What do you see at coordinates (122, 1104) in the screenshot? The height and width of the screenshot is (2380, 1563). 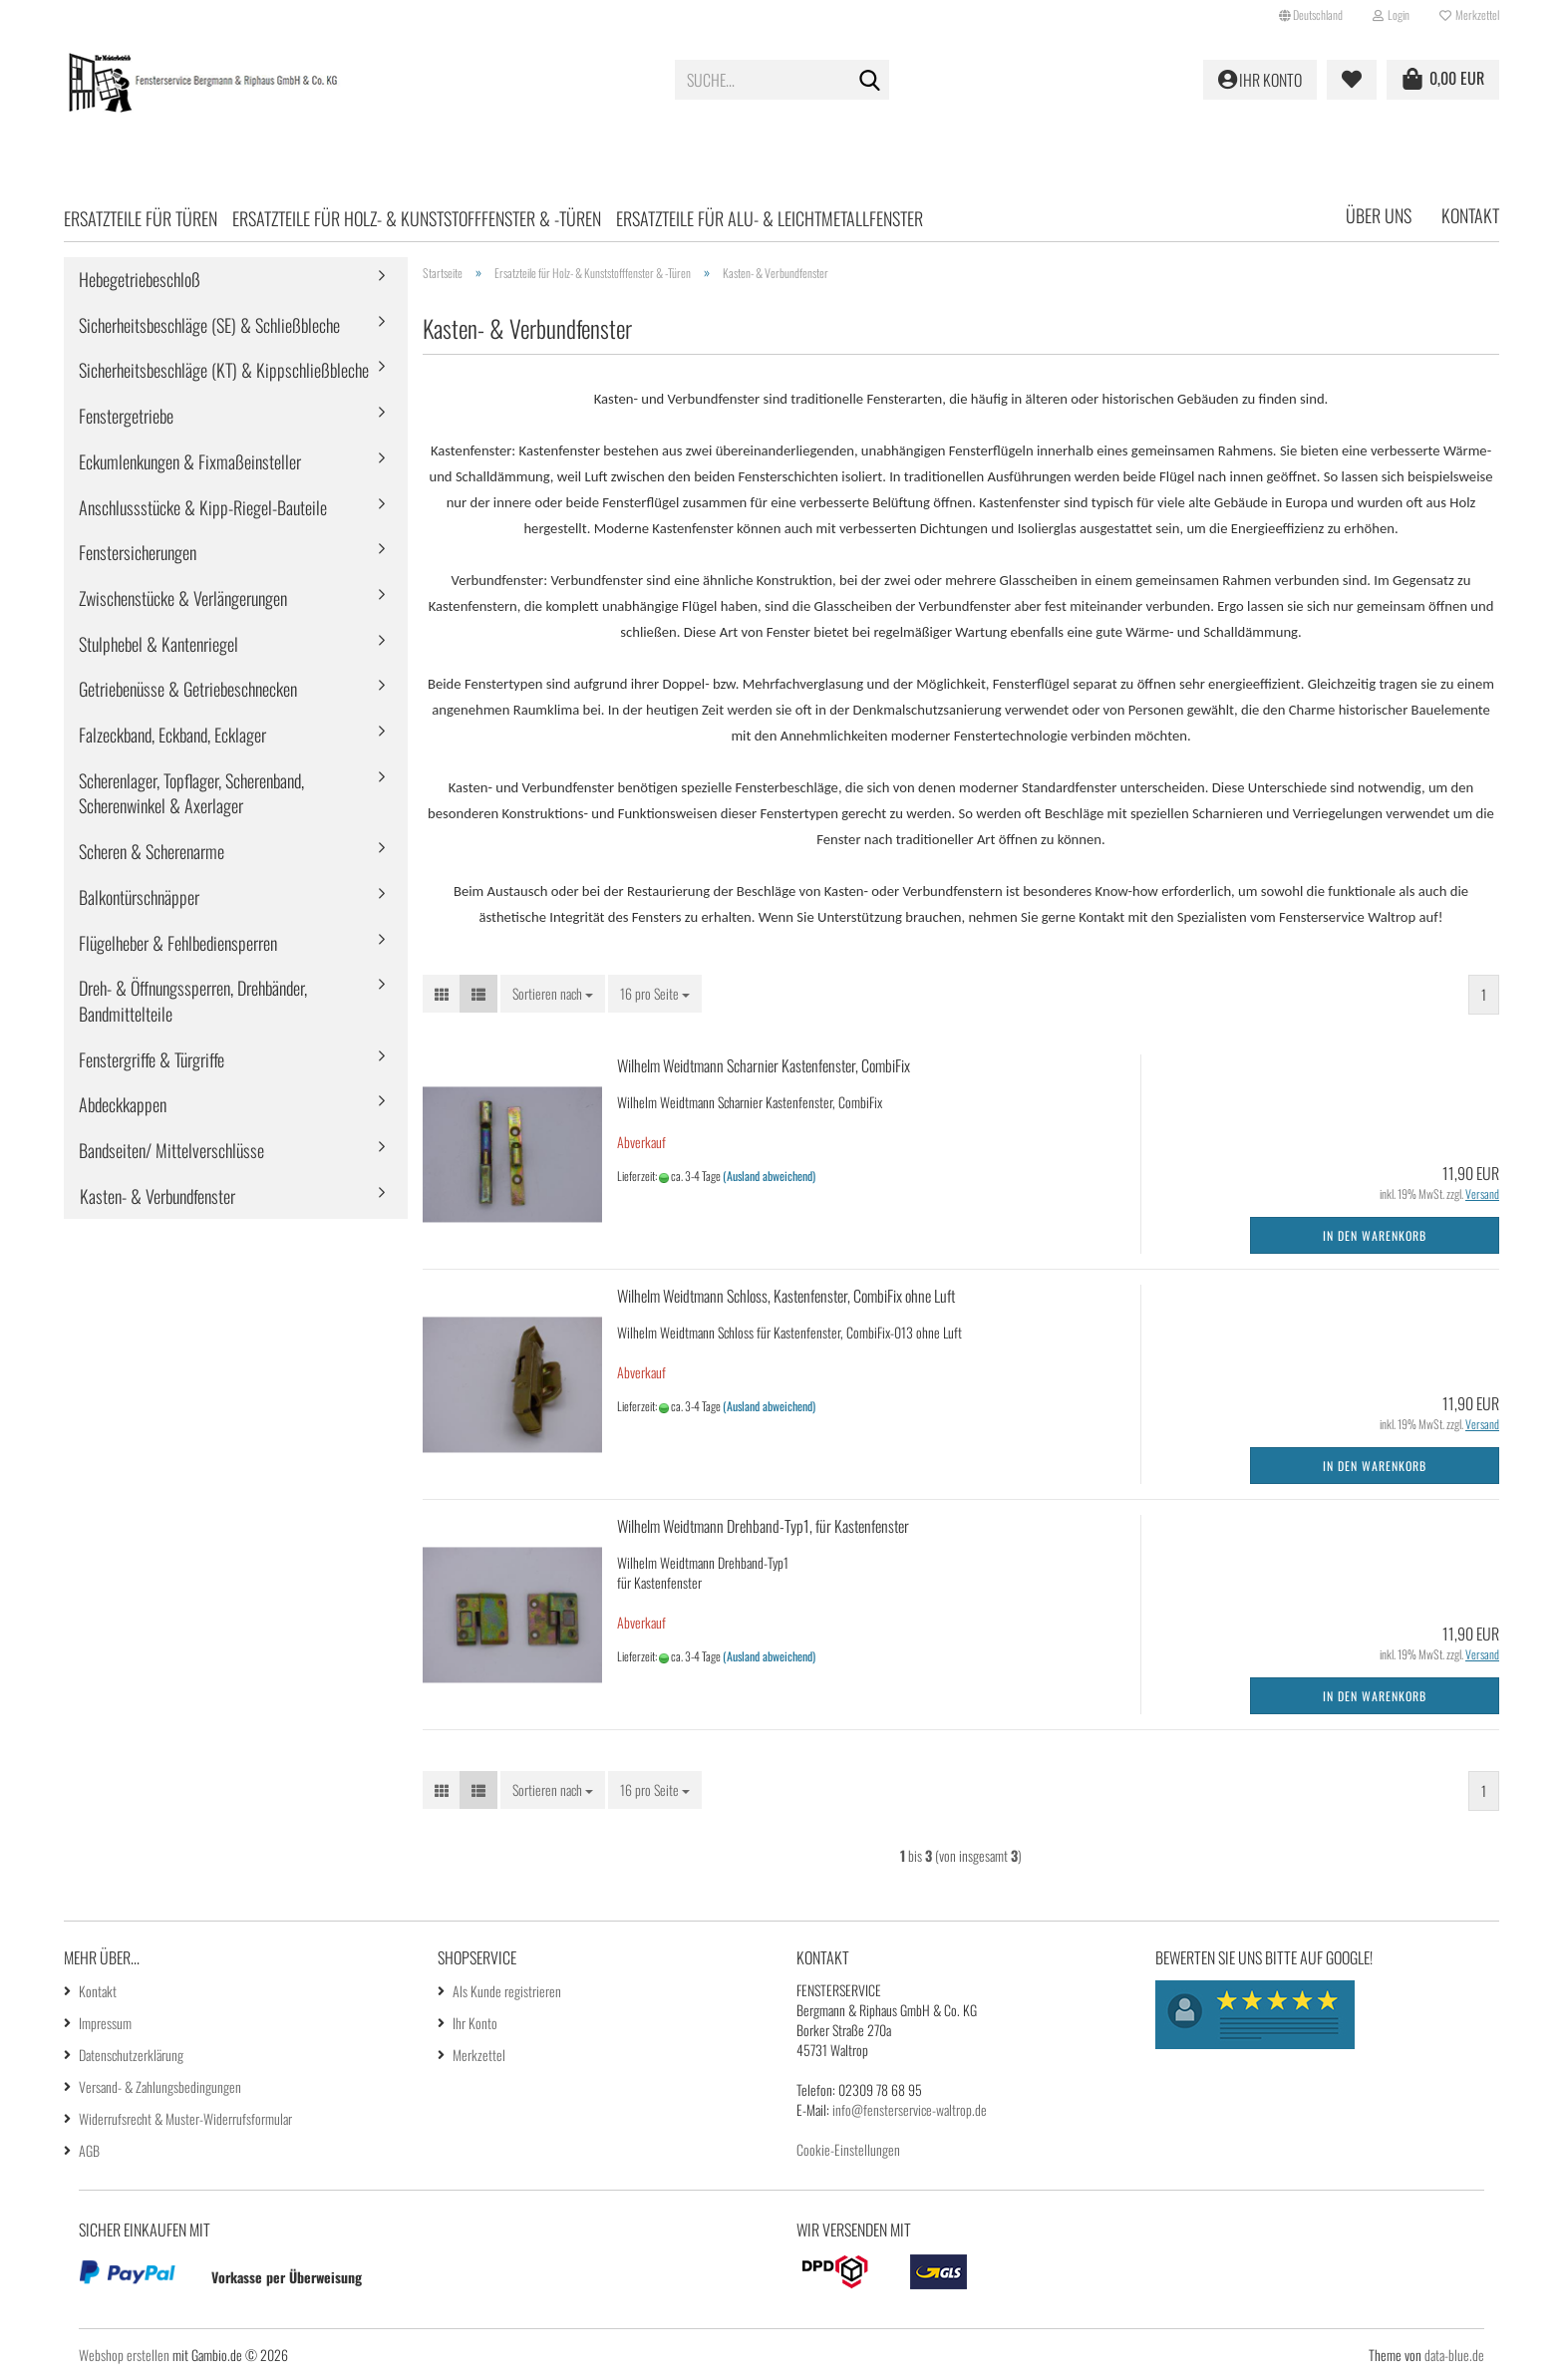 I see `Abdeckkappen` at bounding box center [122, 1104].